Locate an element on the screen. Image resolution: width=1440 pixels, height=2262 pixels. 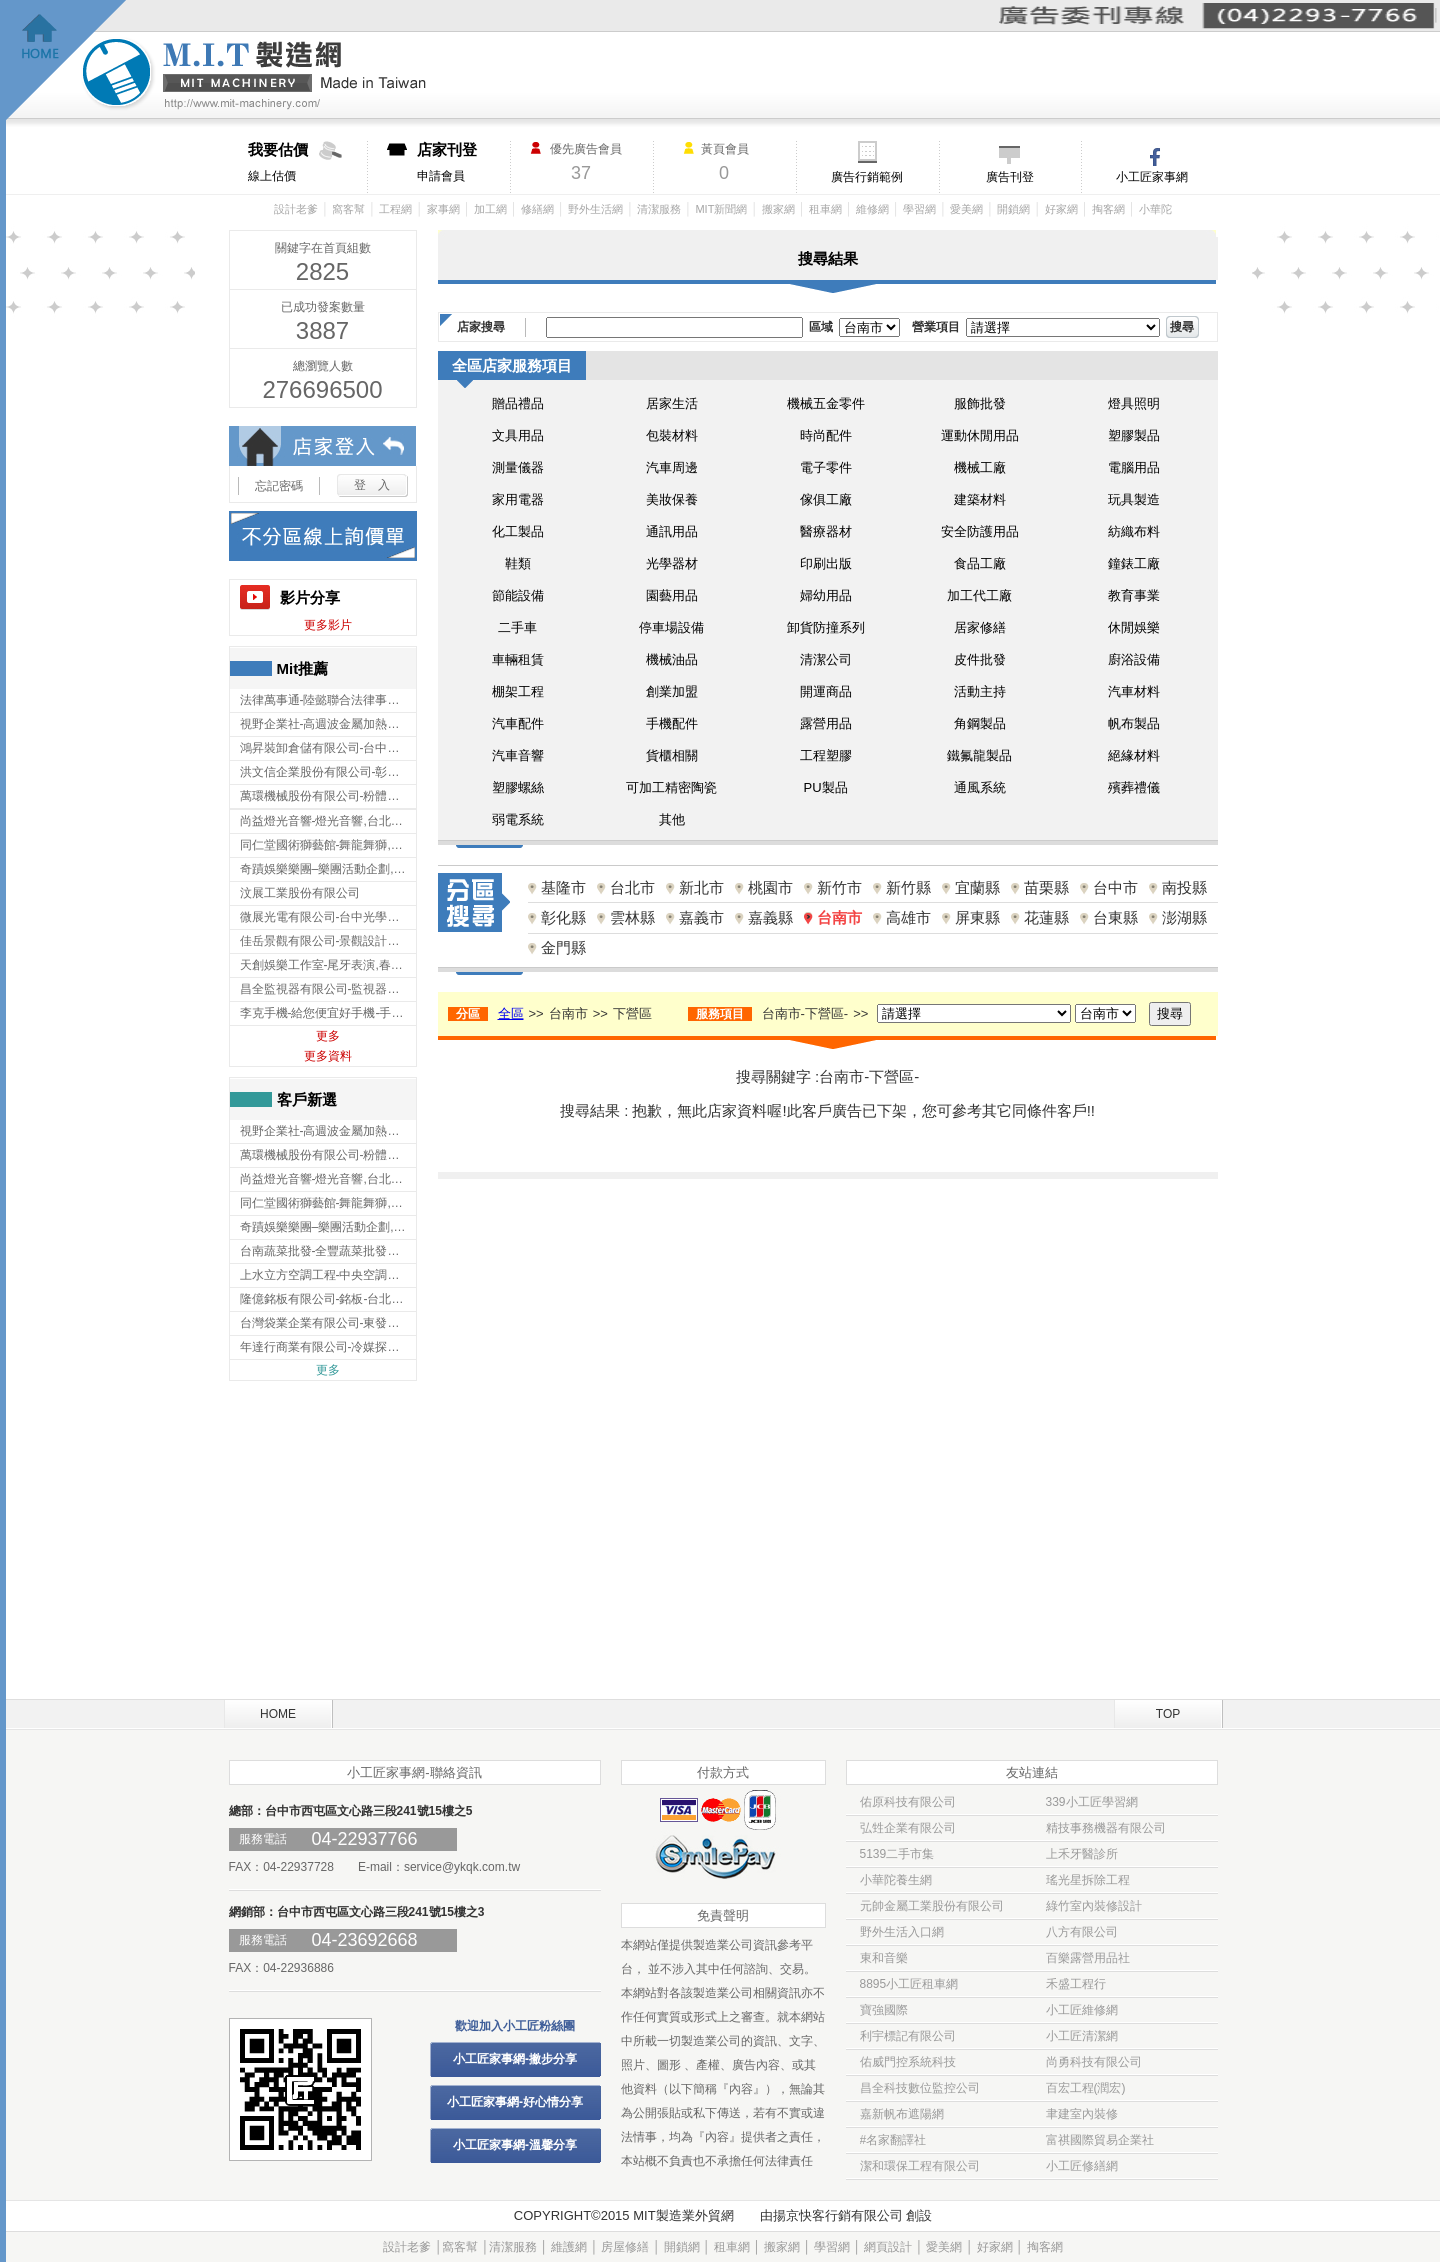
尚勇科技有限公司 is located at coordinates (1094, 2062).